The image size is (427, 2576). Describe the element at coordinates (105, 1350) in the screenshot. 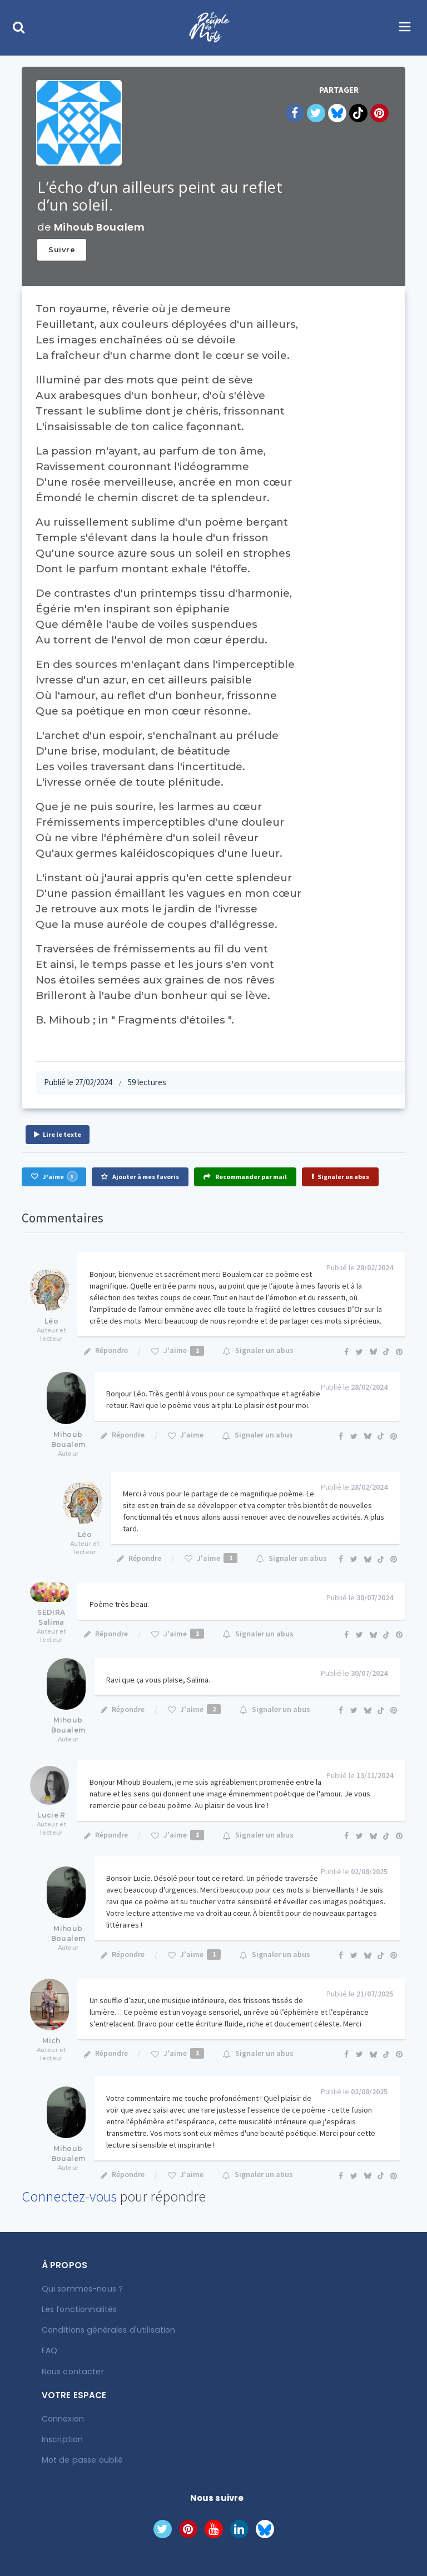

I see `Répondre` at that location.